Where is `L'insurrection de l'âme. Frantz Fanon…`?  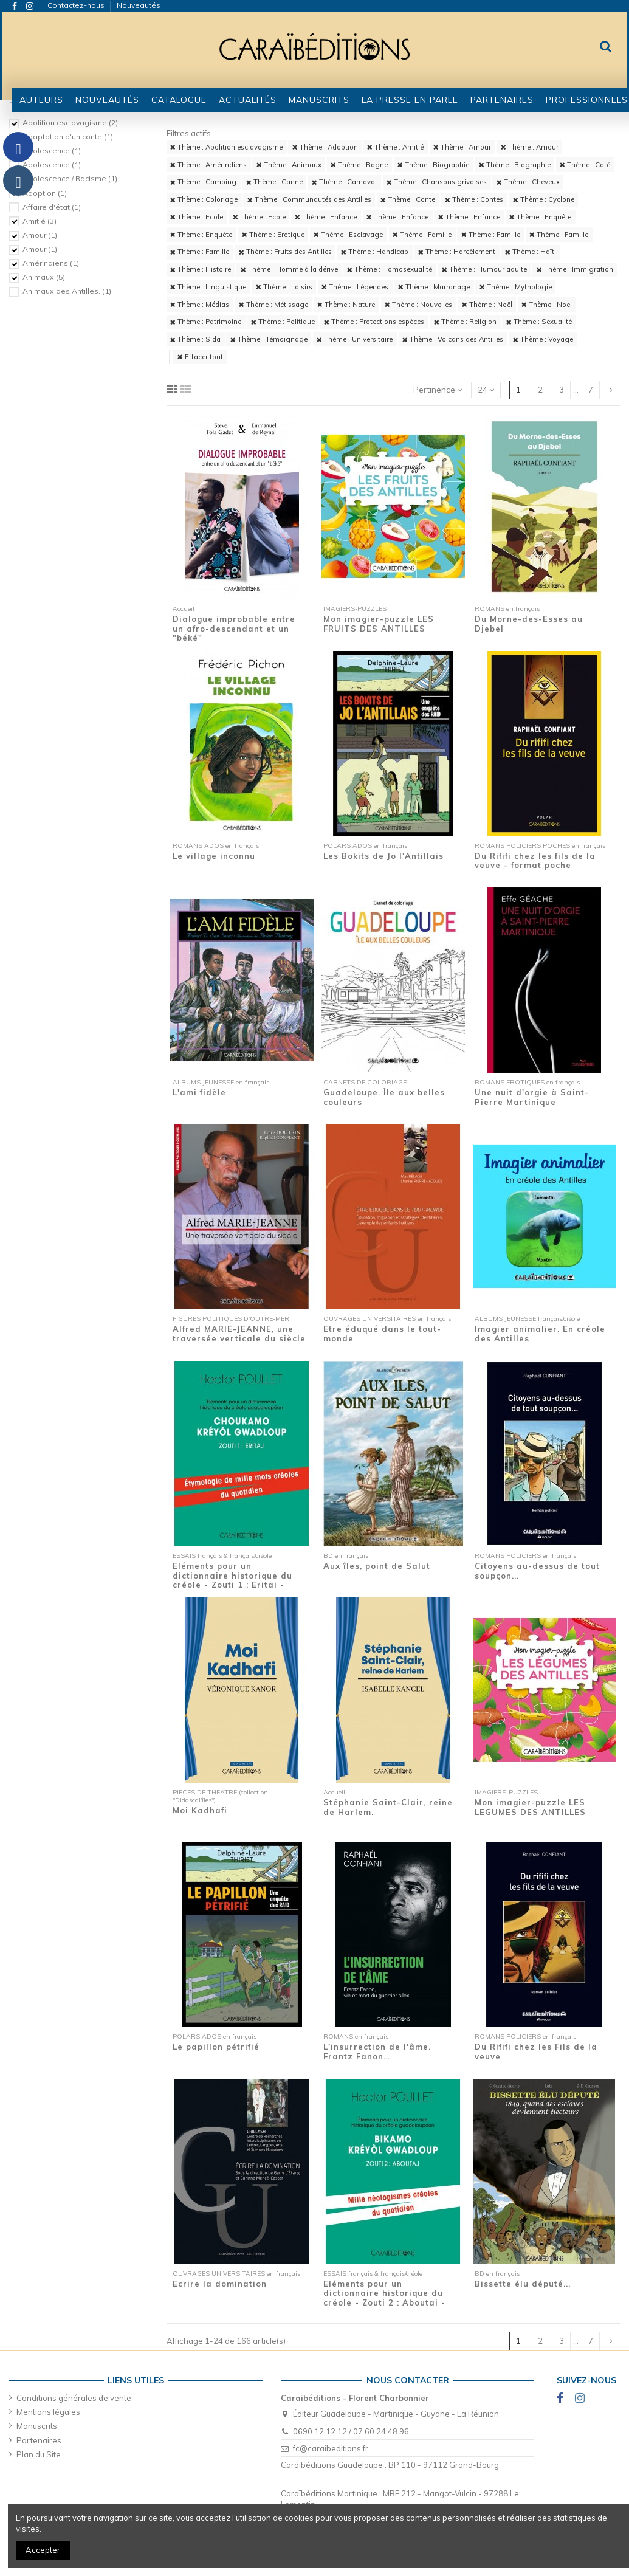
L'insurrection de l'âme. Frantz Fanon… is located at coordinates (377, 2051).